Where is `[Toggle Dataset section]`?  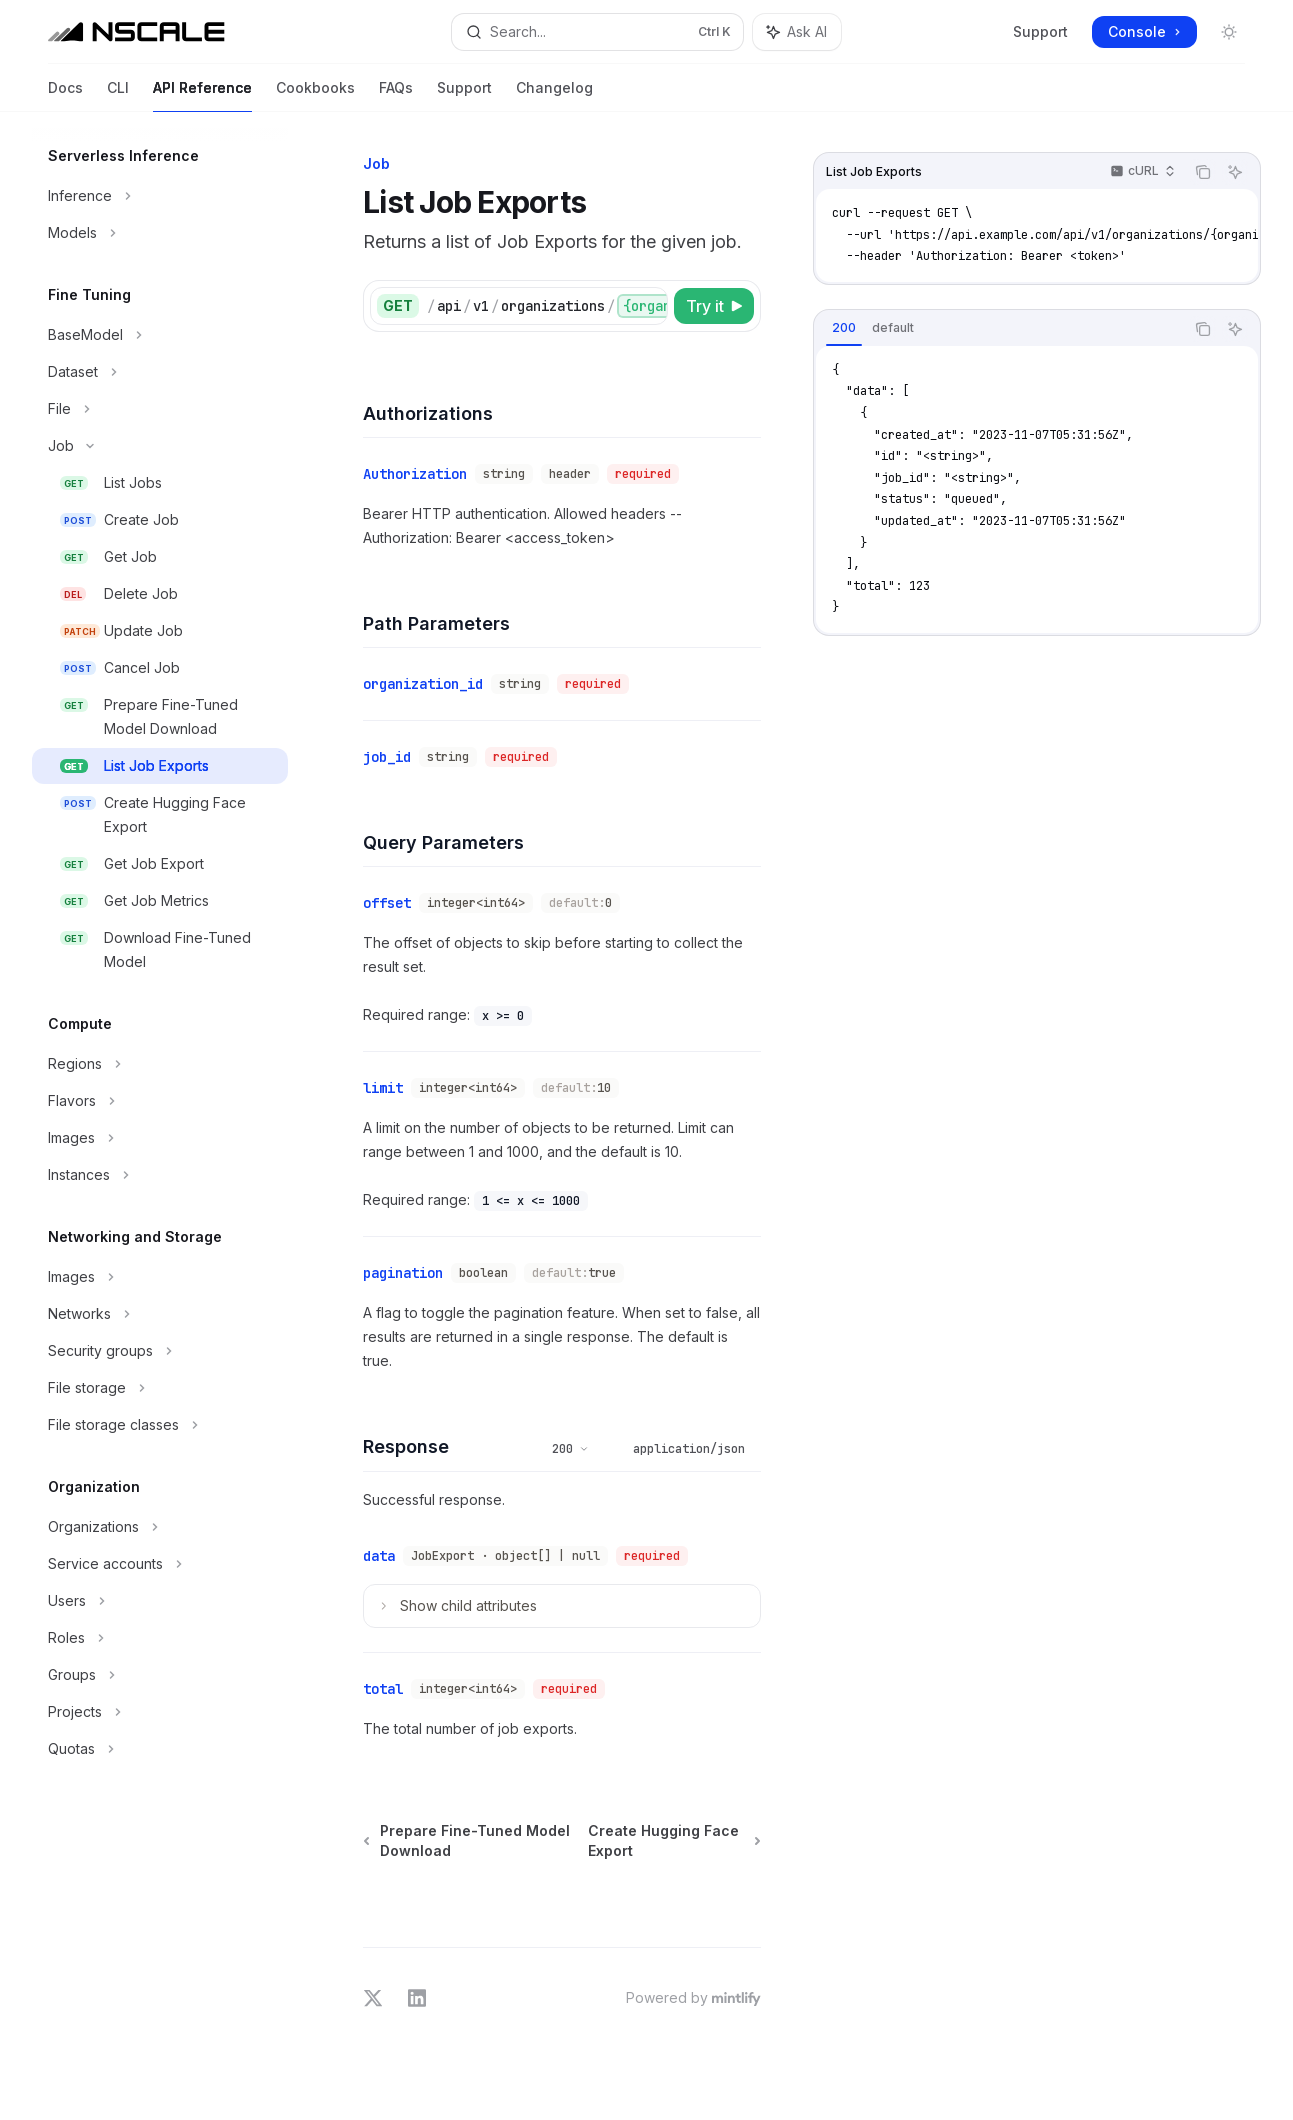 [Toggle Dataset section] is located at coordinates (160, 372).